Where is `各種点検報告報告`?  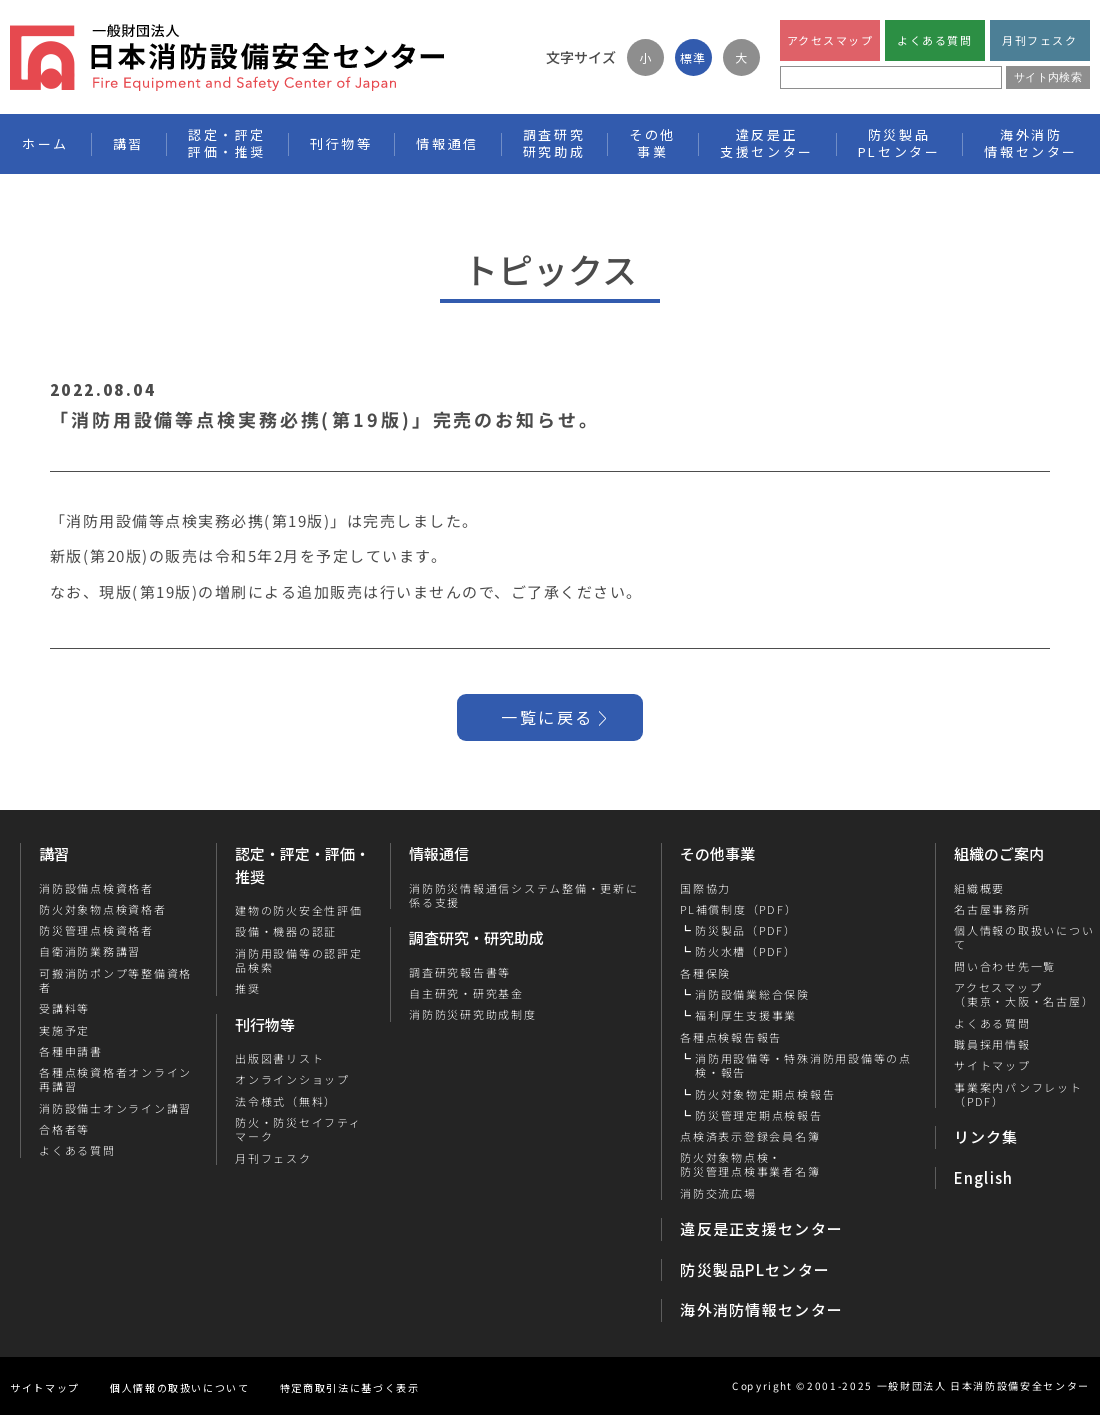
各種点検報告報告 is located at coordinates (731, 1037).